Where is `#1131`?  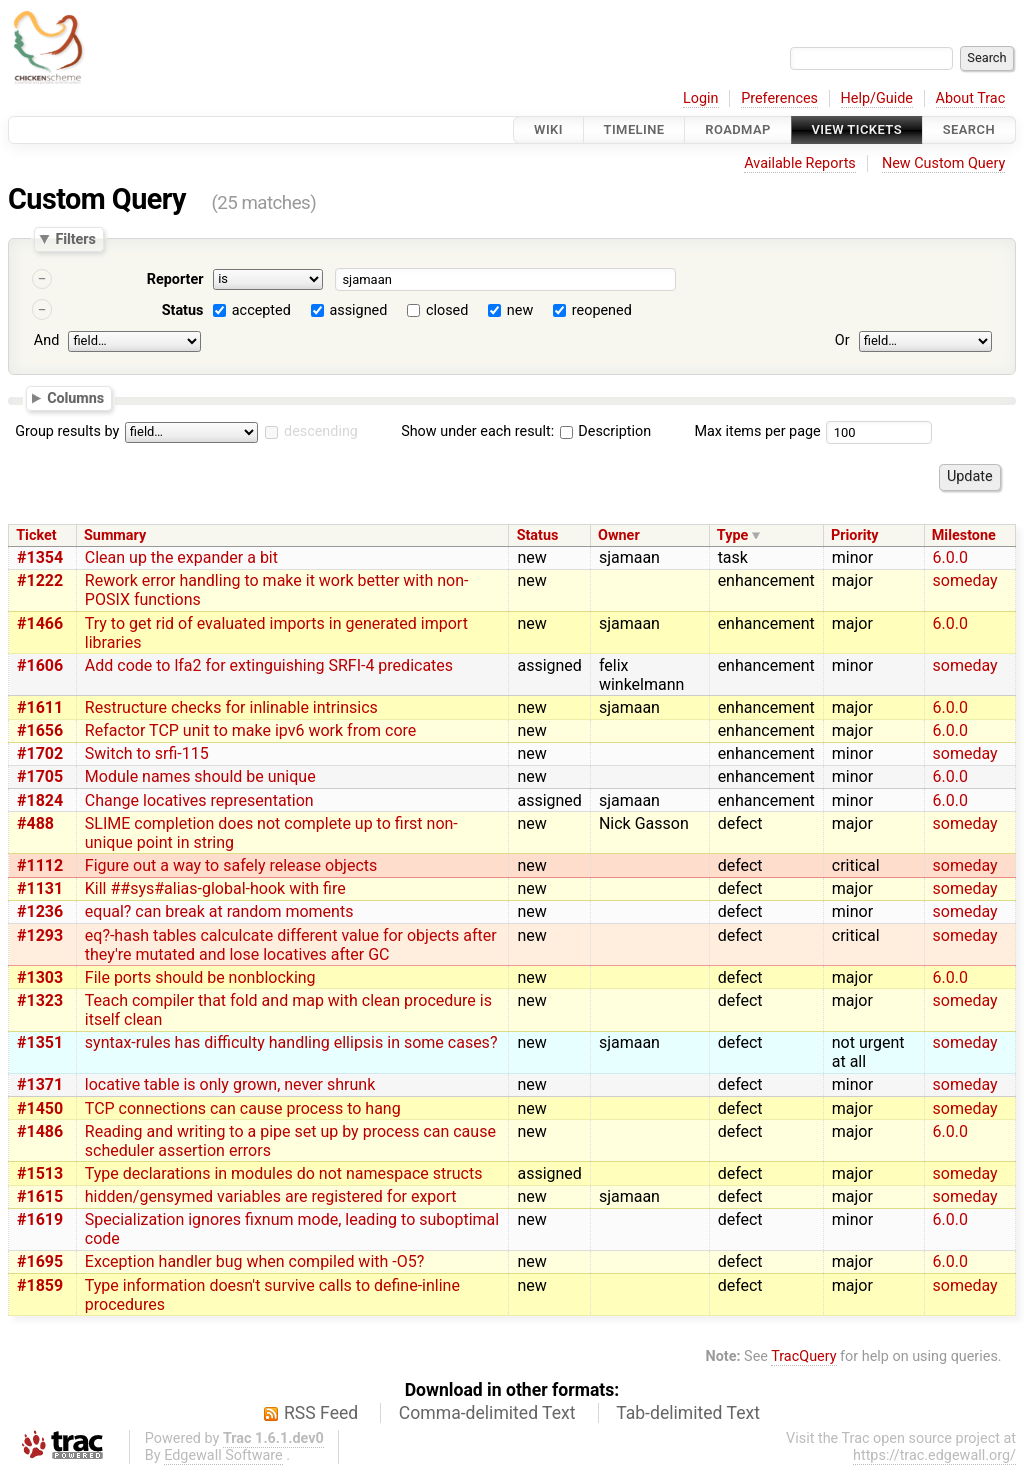
#1131 is located at coordinates (40, 888).